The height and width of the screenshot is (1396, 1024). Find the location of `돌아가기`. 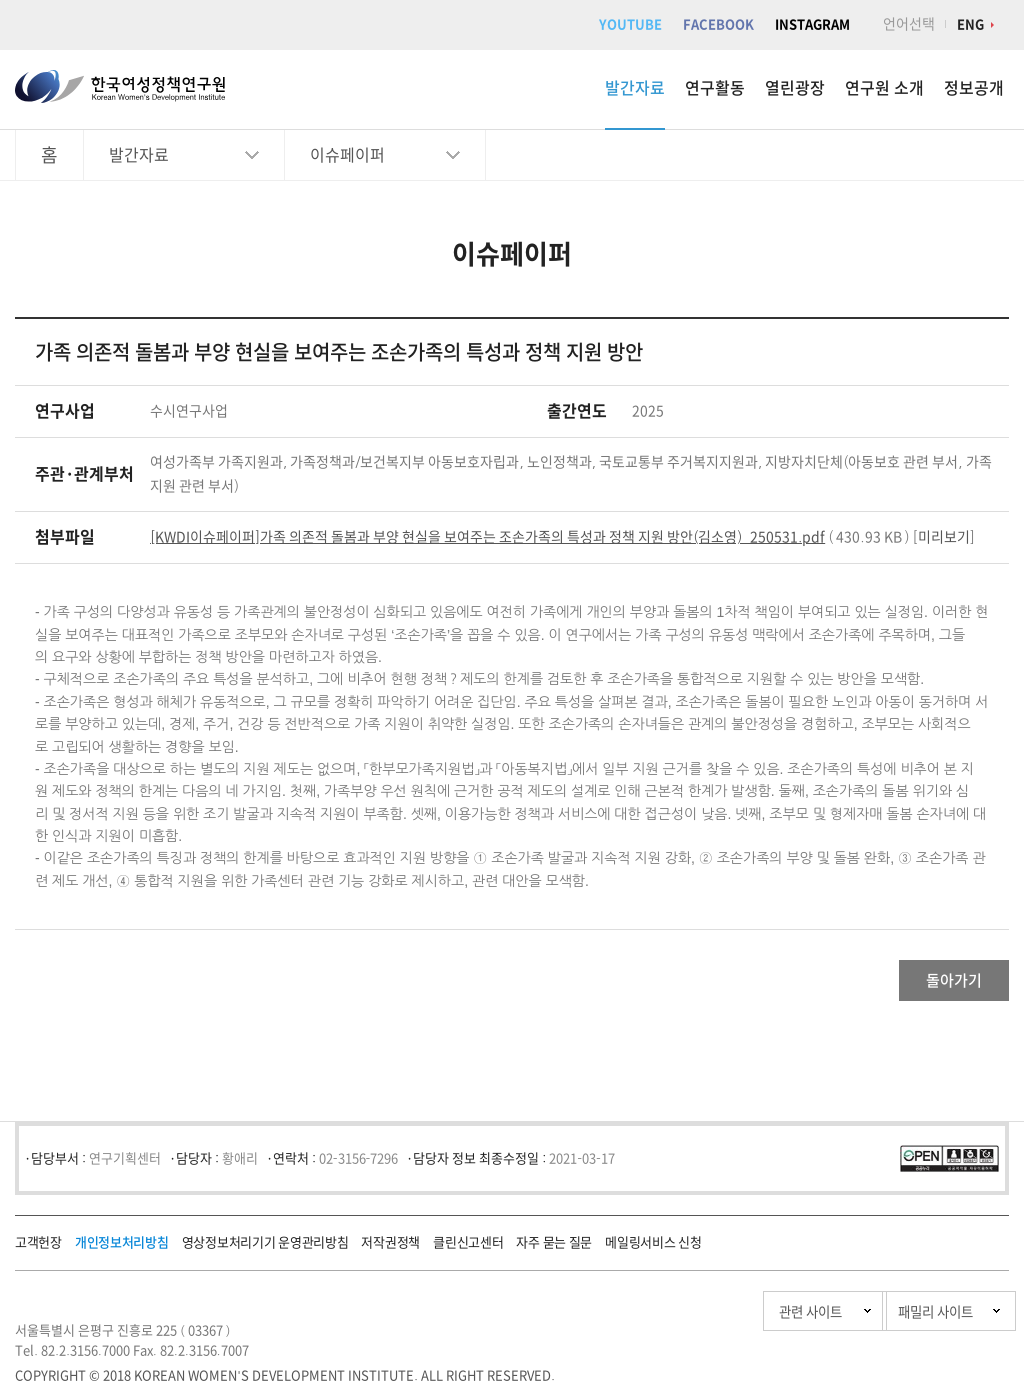

돌아가기 is located at coordinates (929, 985).